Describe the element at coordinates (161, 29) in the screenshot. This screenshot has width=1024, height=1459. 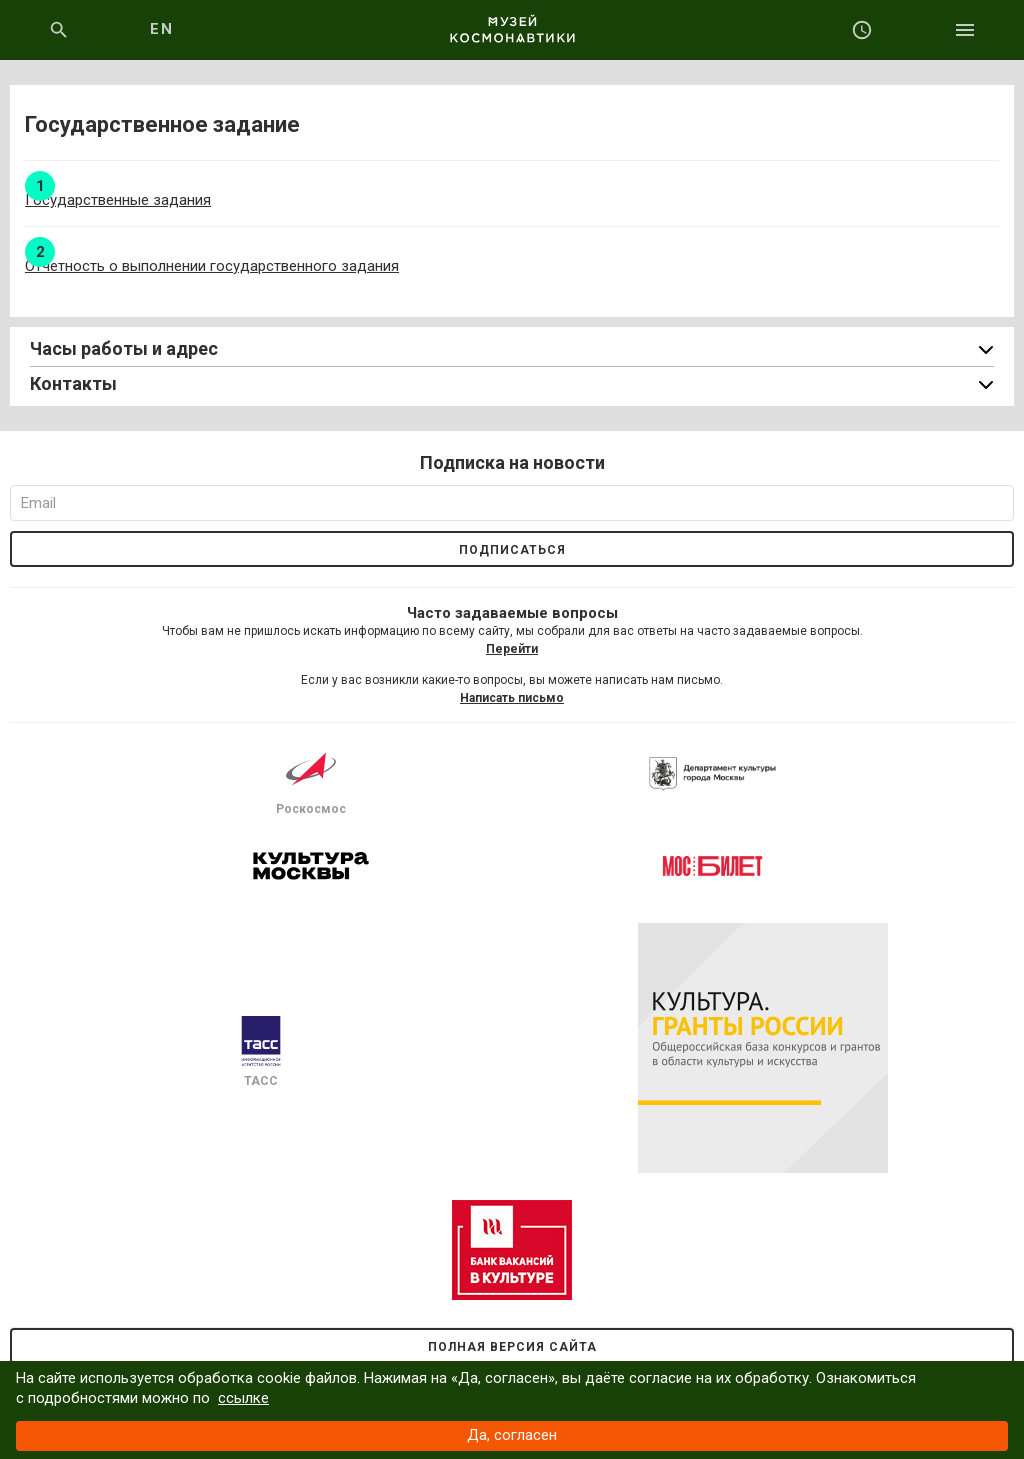
I see `EN` at that location.